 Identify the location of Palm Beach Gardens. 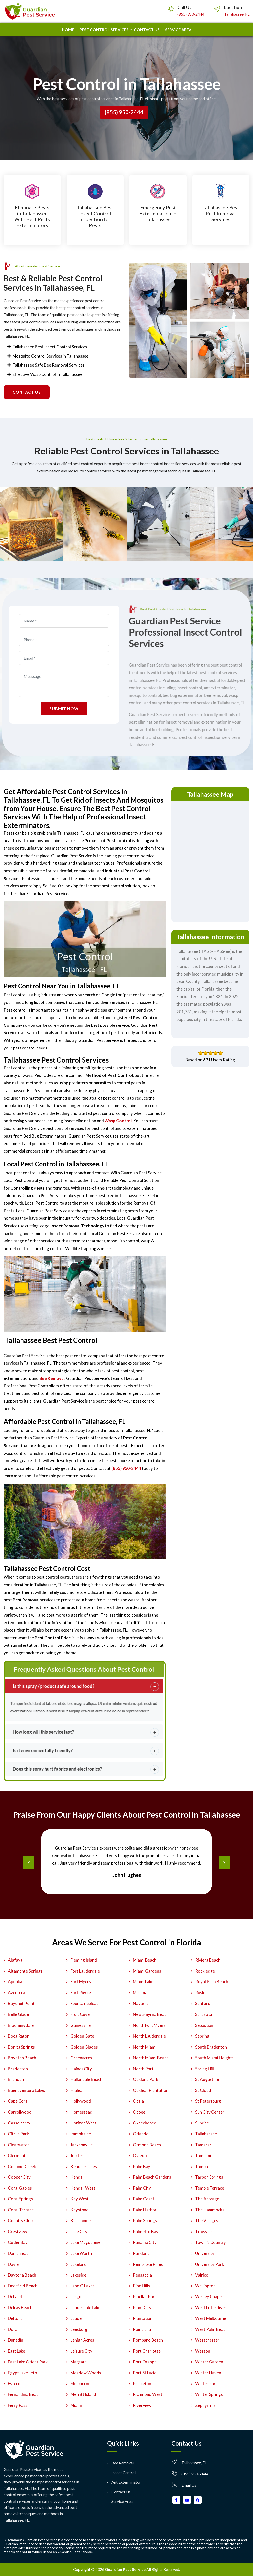
(152, 2177).